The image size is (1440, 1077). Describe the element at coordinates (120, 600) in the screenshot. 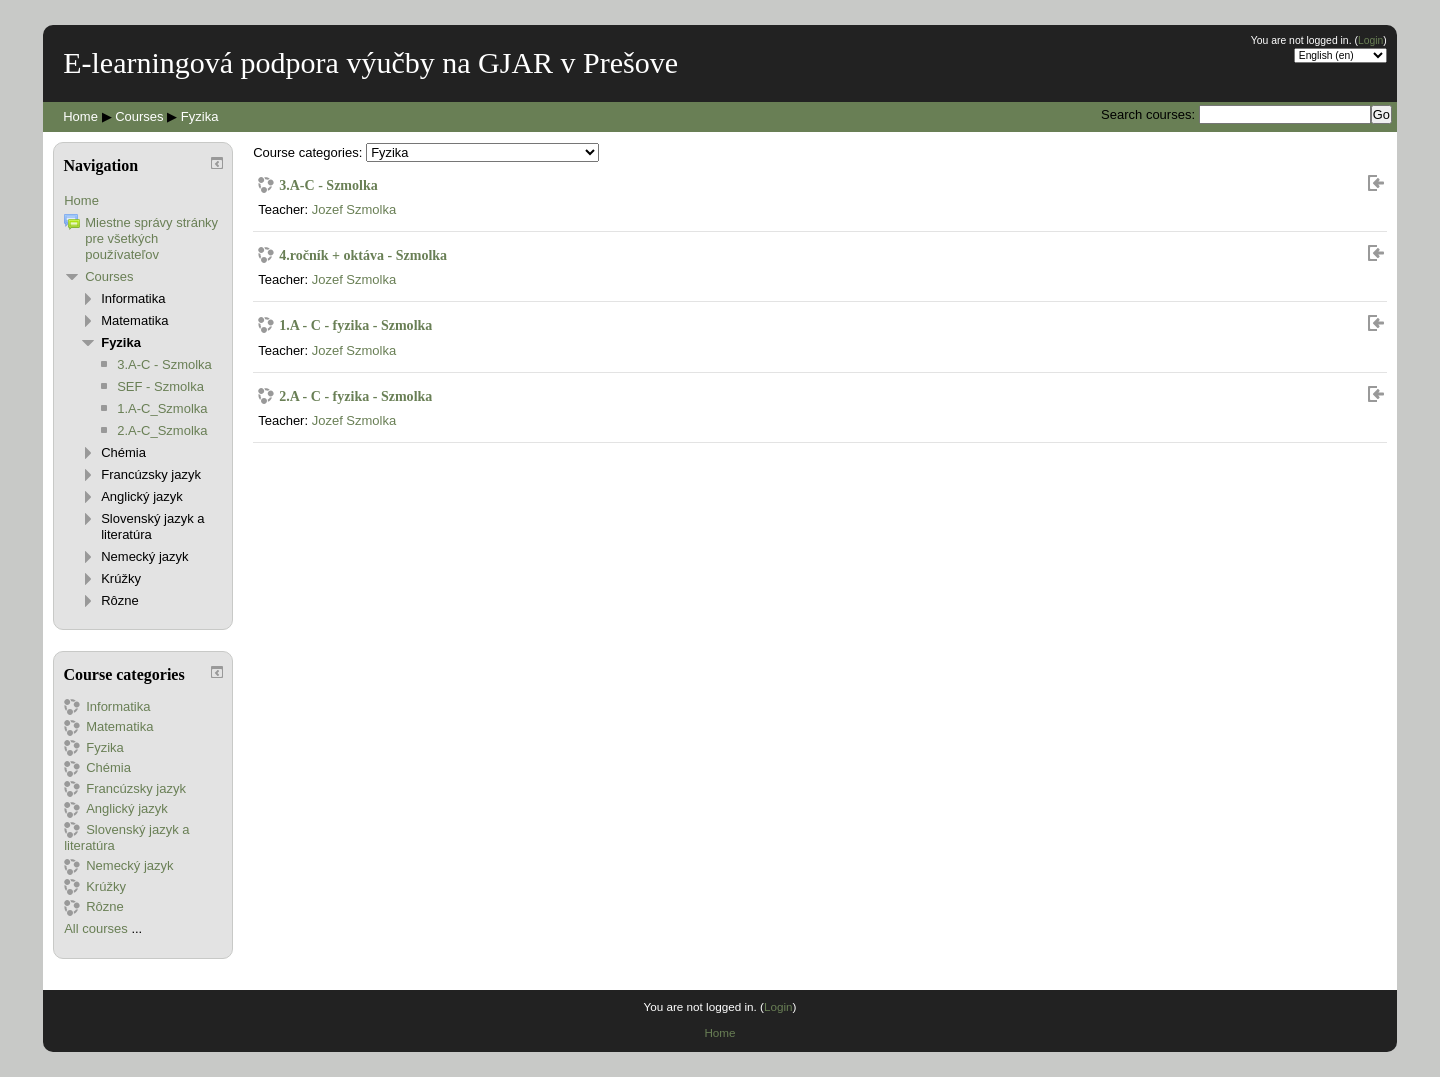

I see `Rôzne` at that location.